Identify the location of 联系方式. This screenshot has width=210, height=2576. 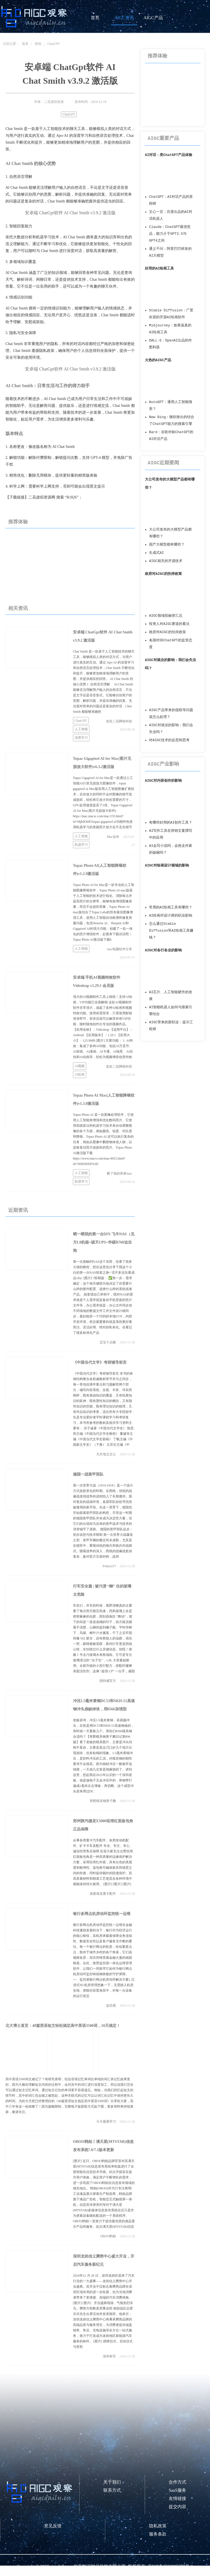
(112, 2490).